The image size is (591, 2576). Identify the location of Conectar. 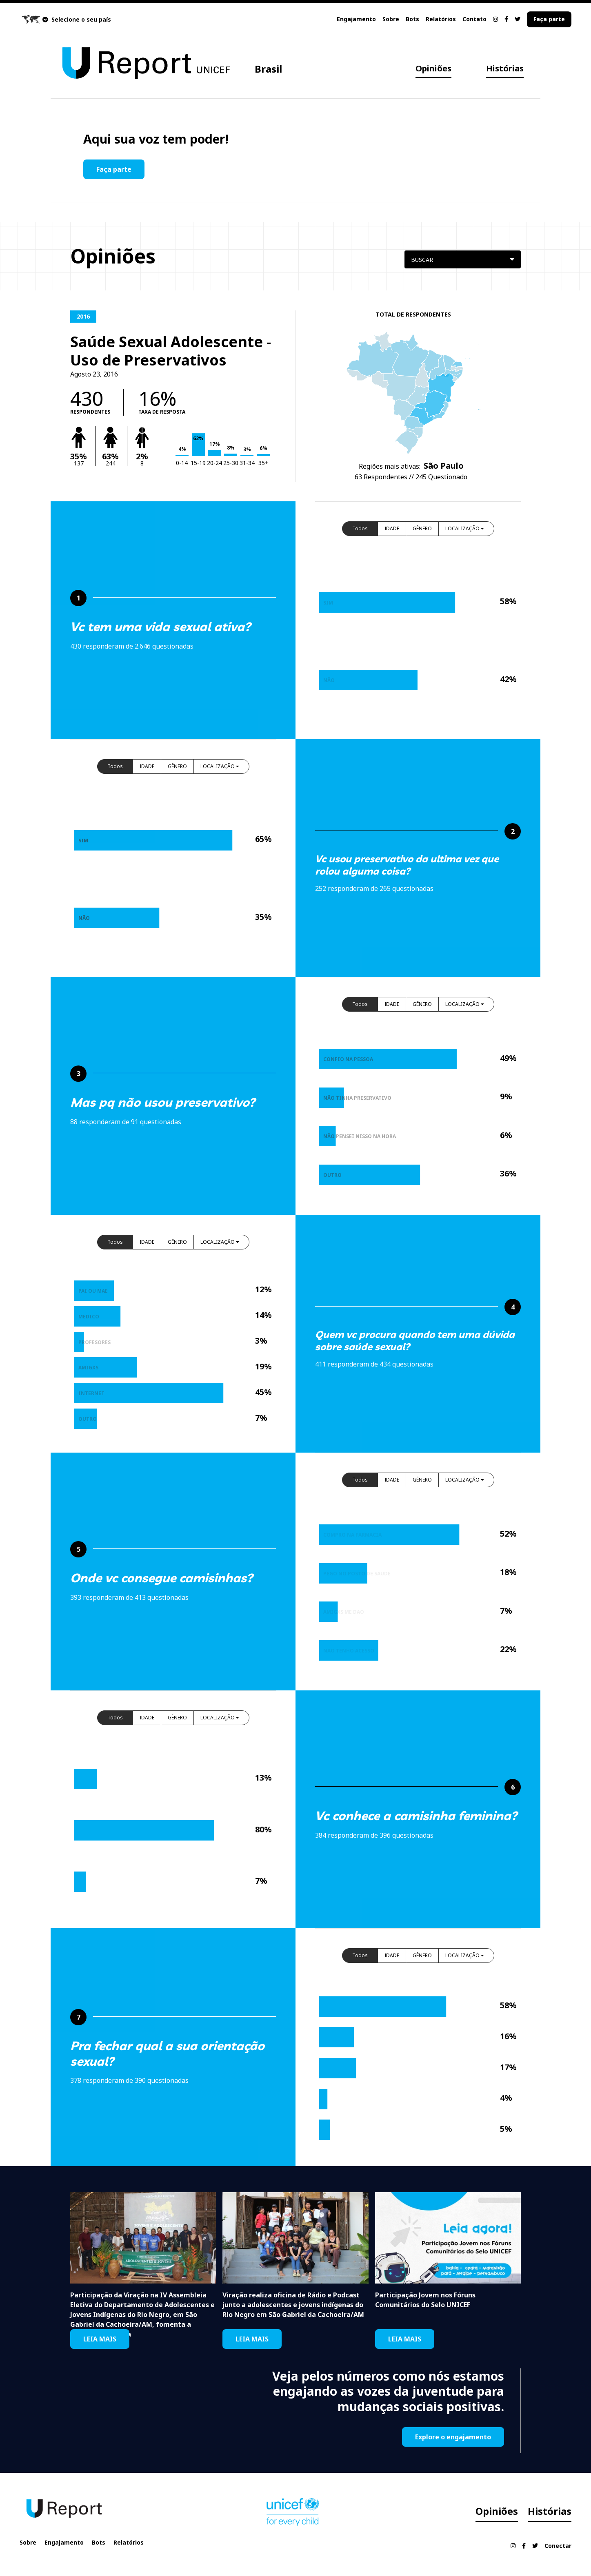
(557, 2545).